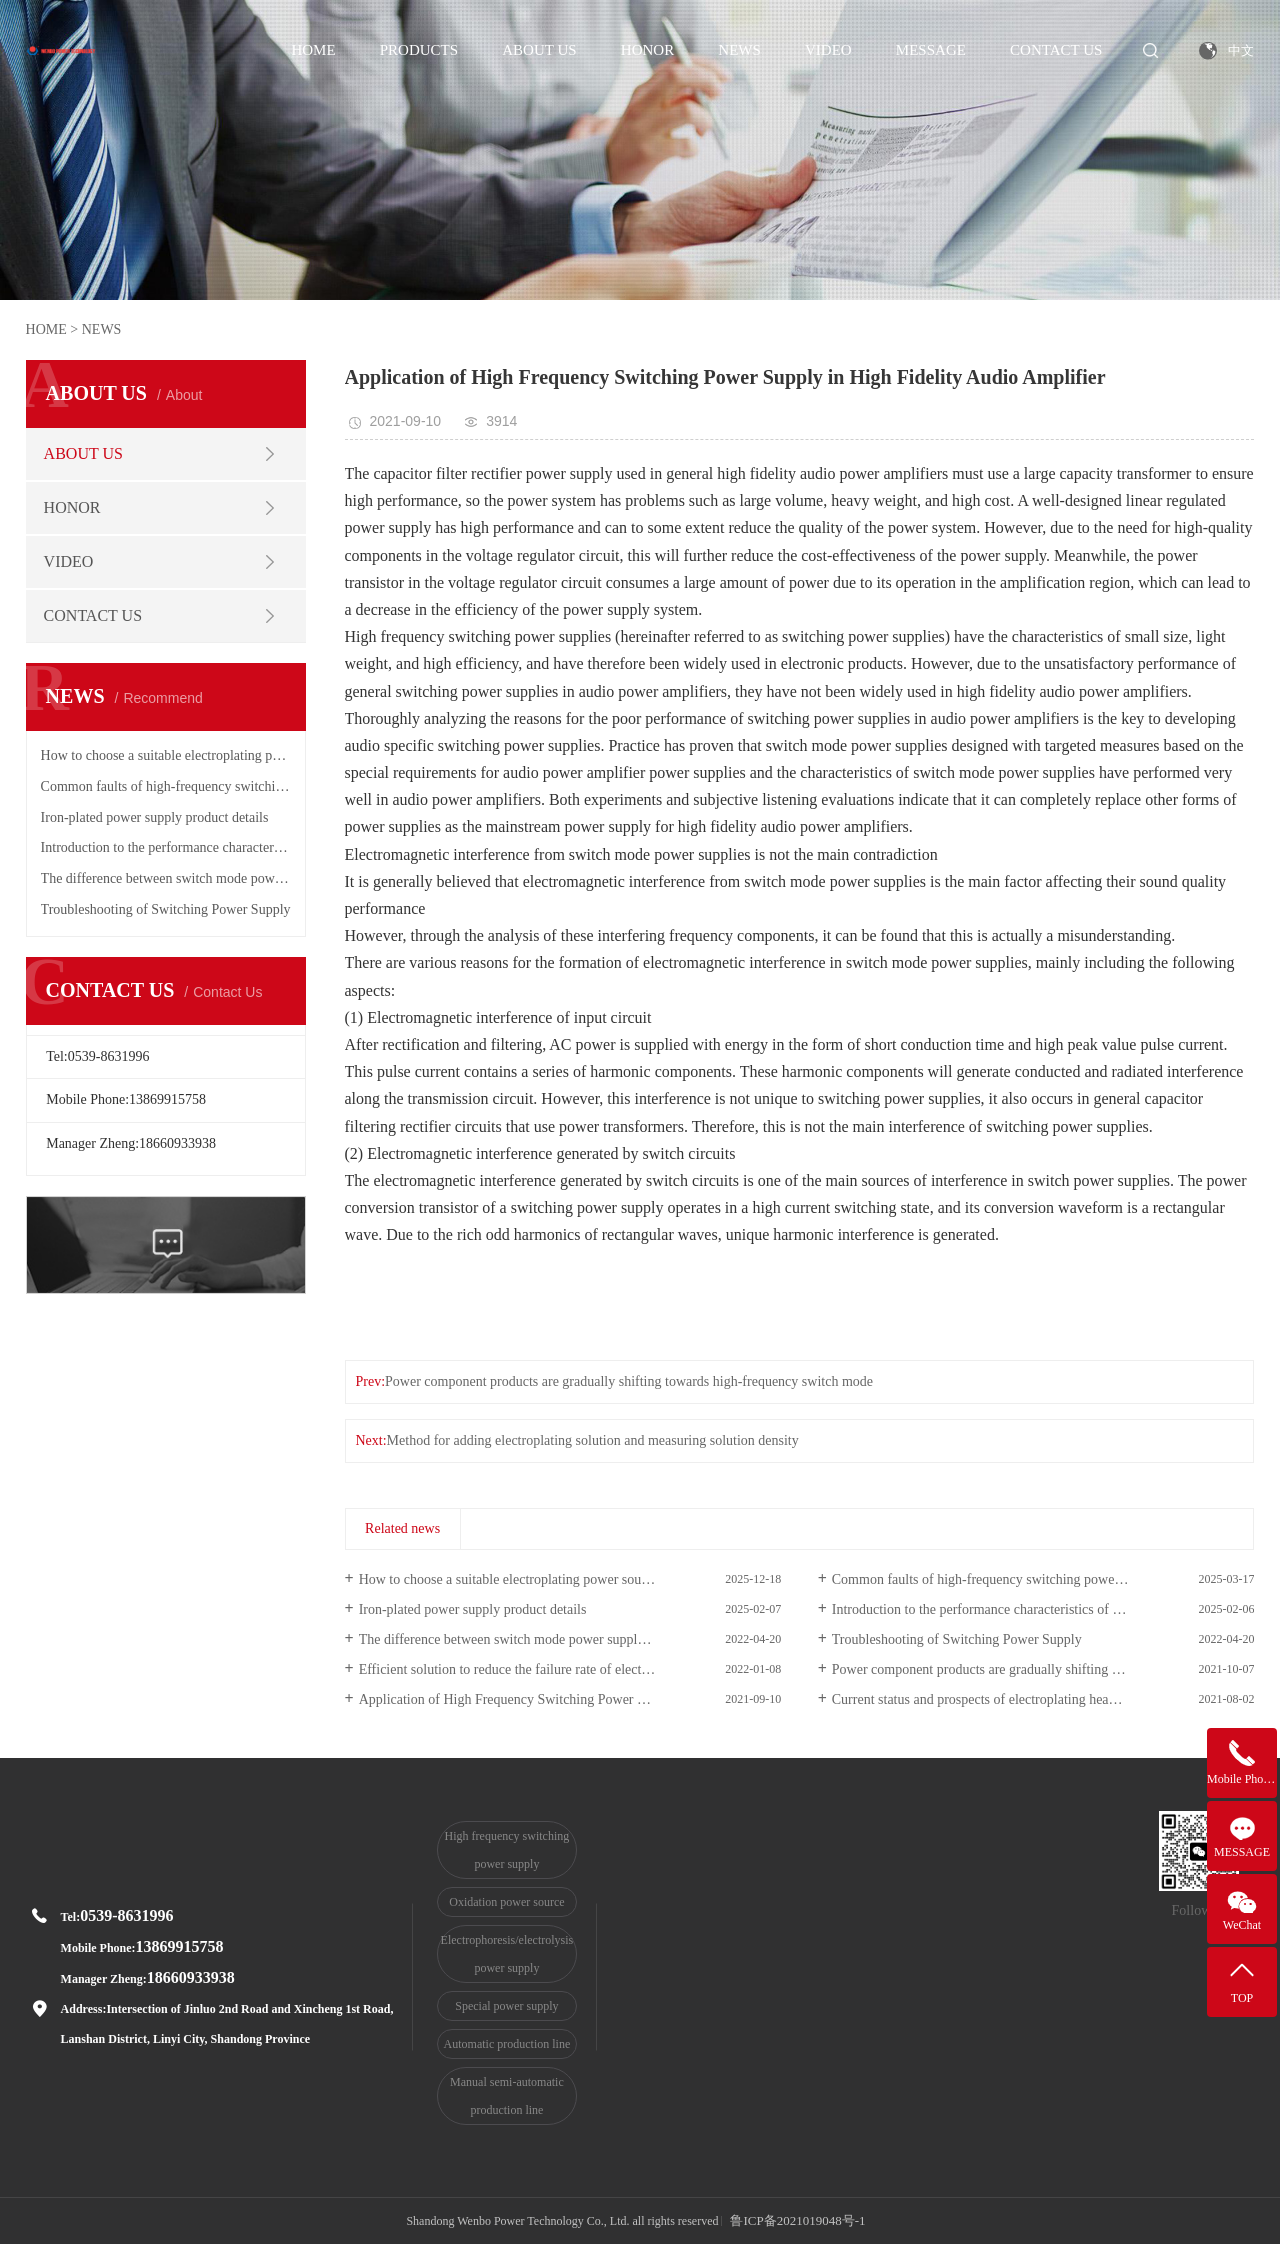  What do you see at coordinates (1056, 50) in the screenshot?
I see `CONTACT US` at bounding box center [1056, 50].